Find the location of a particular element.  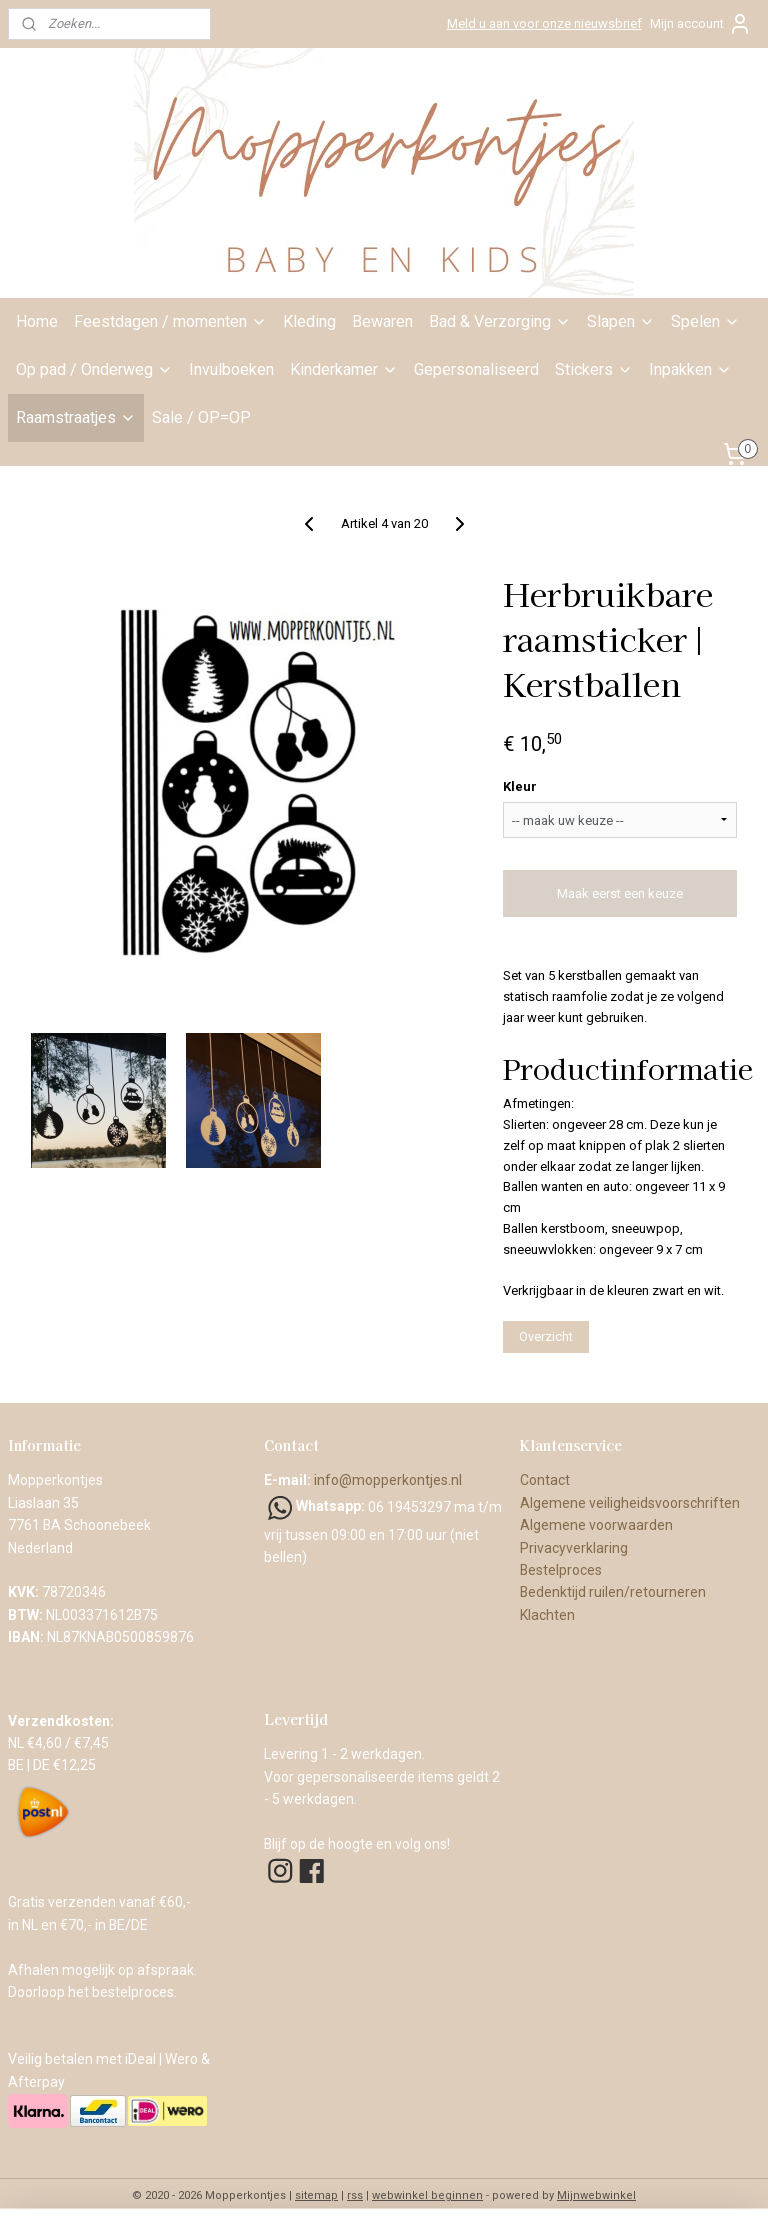

Algemene veiligheidsvoorschriften is located at coordinates (630, 1503).